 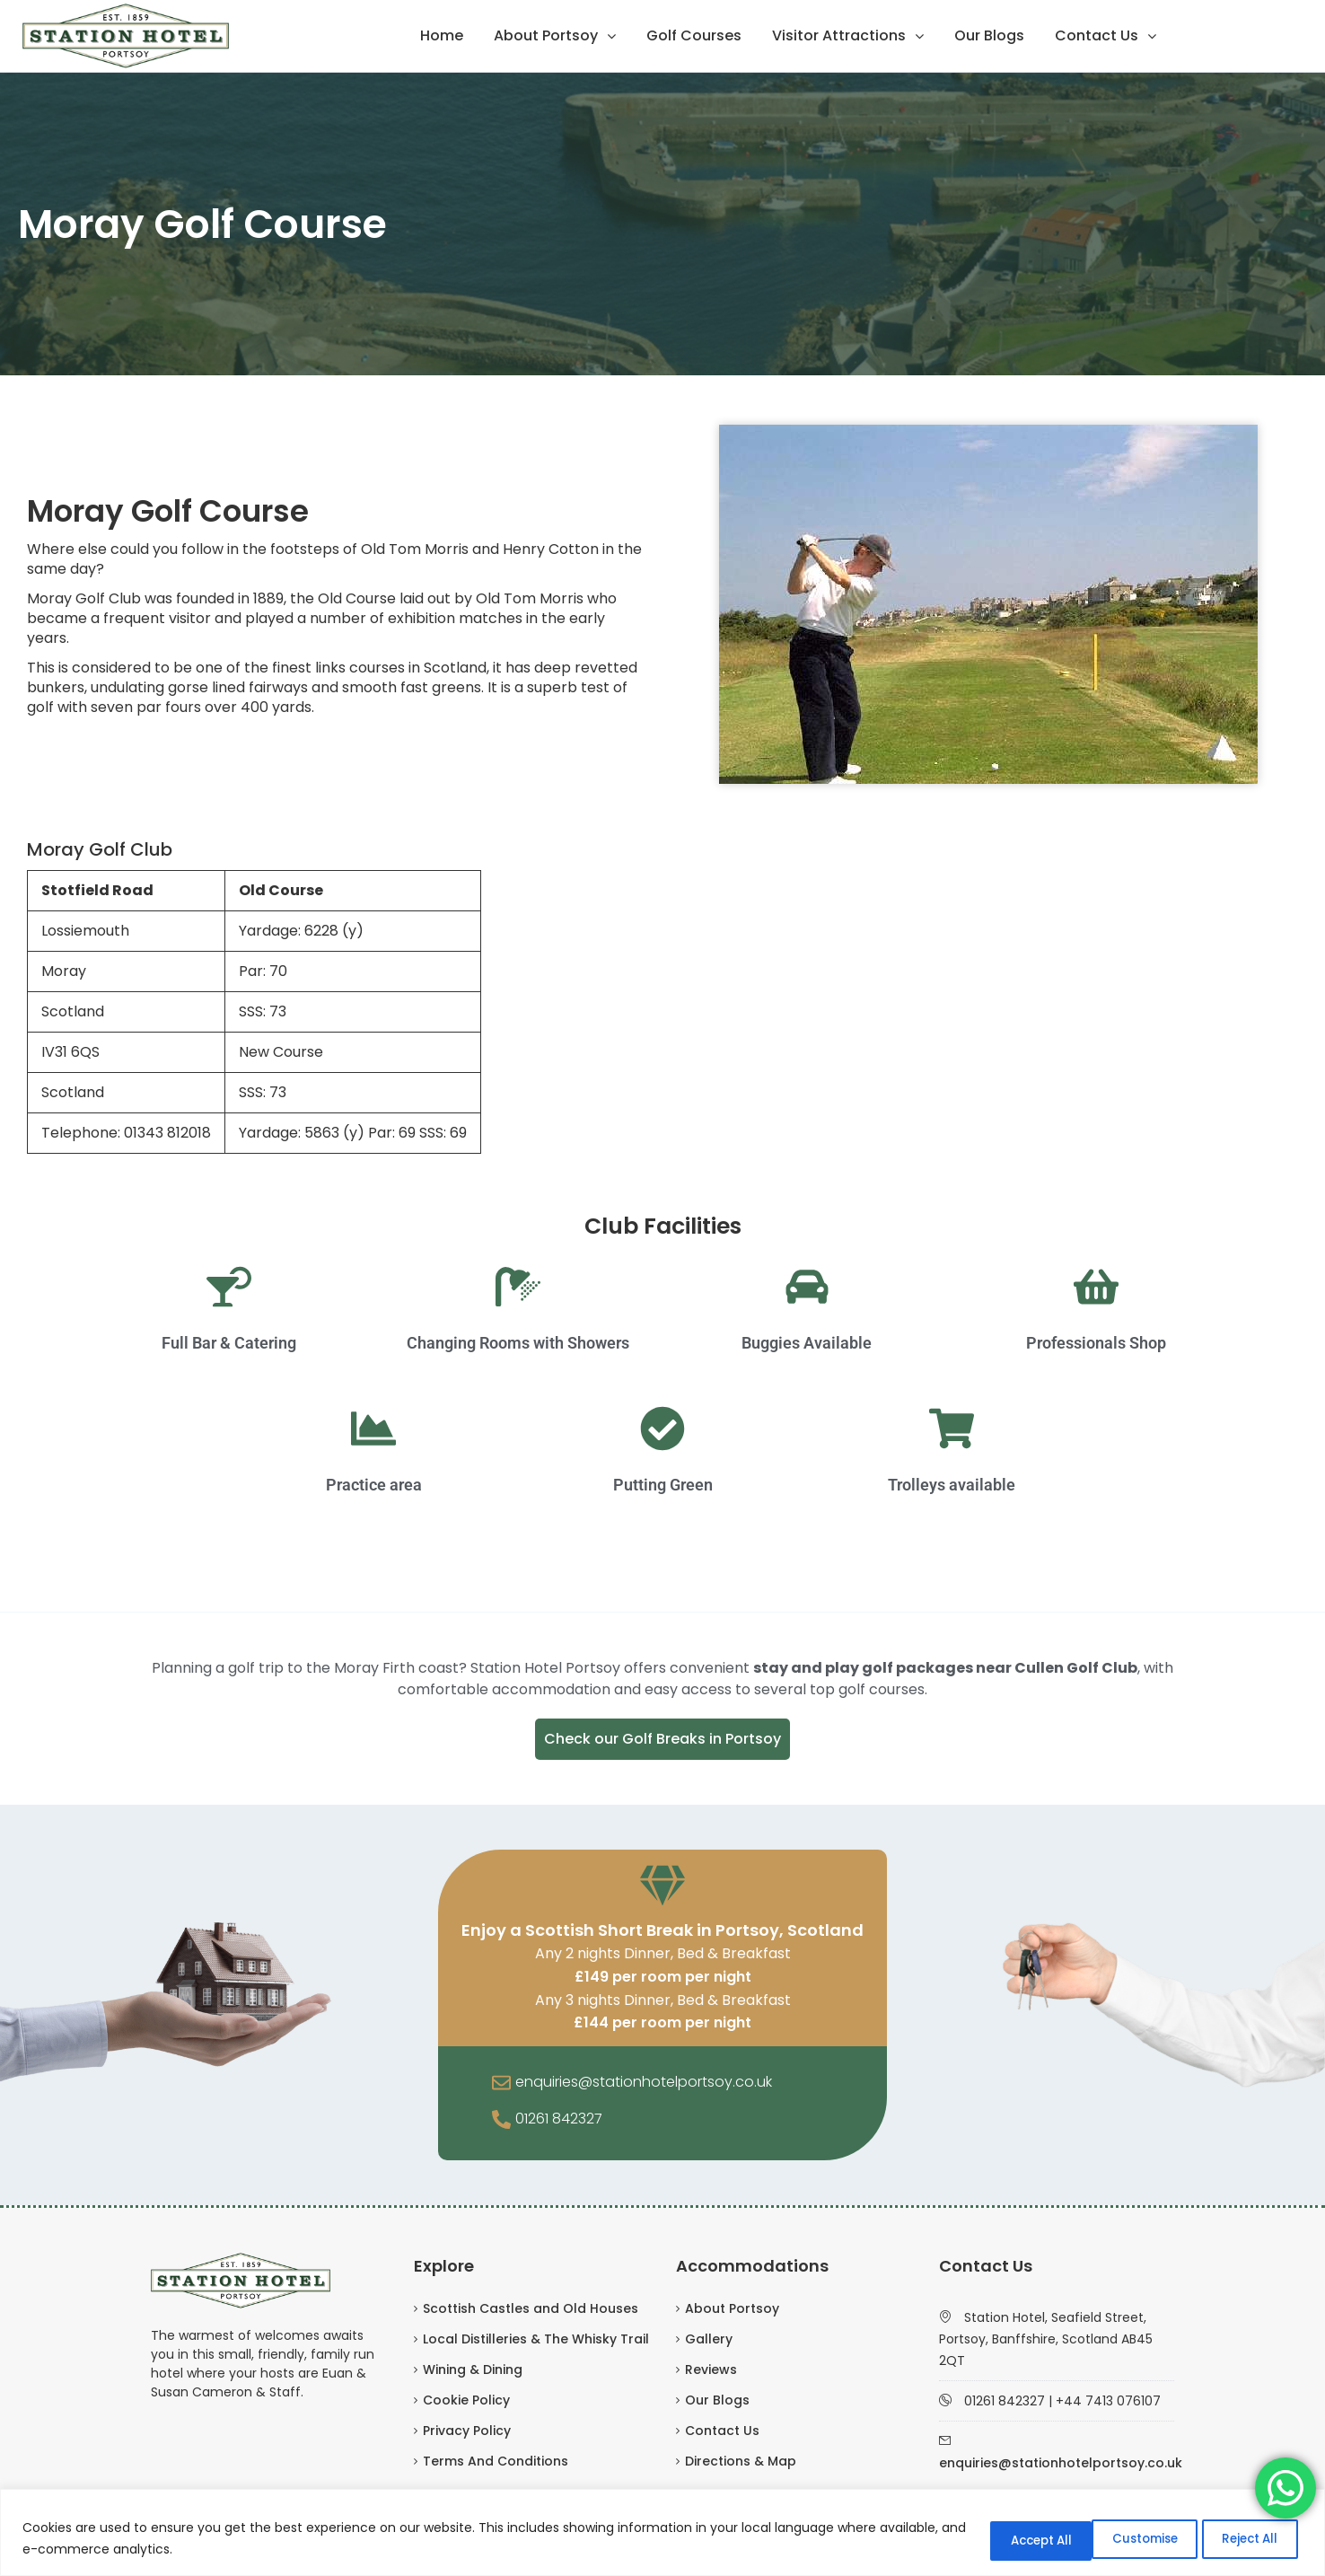 I want to click on [region], so click(x=662, y=2533).